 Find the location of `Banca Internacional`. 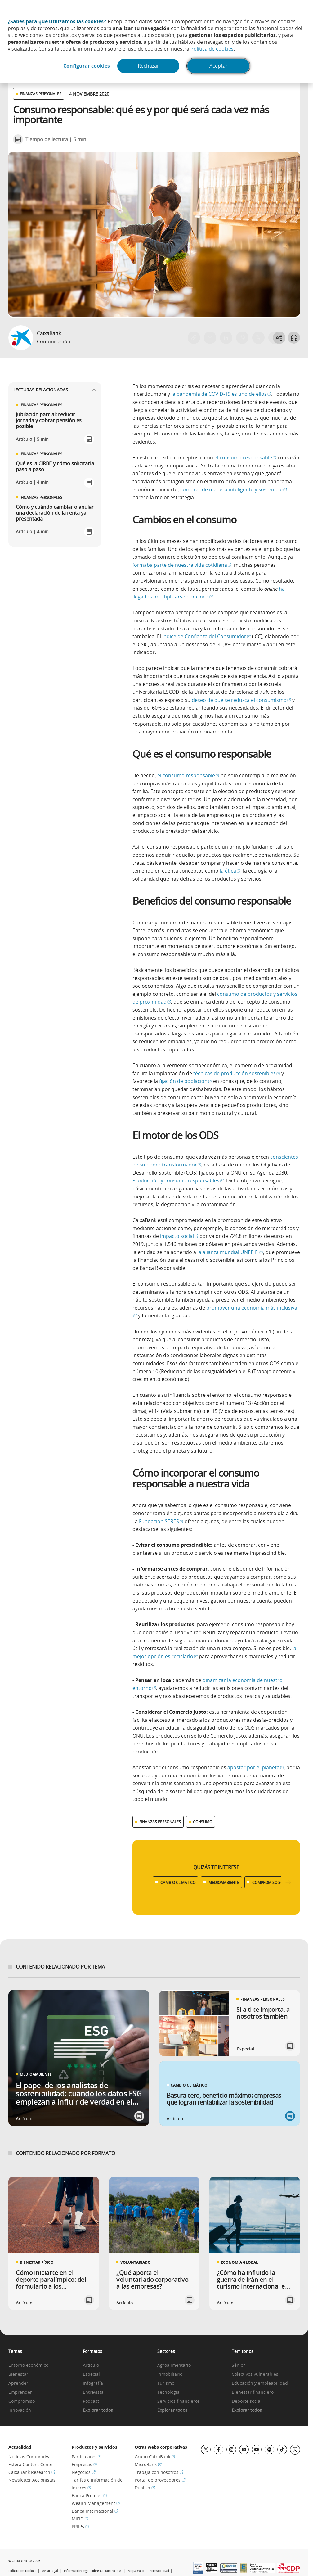

Banca Internacional is located at coordinates (95, 2511).